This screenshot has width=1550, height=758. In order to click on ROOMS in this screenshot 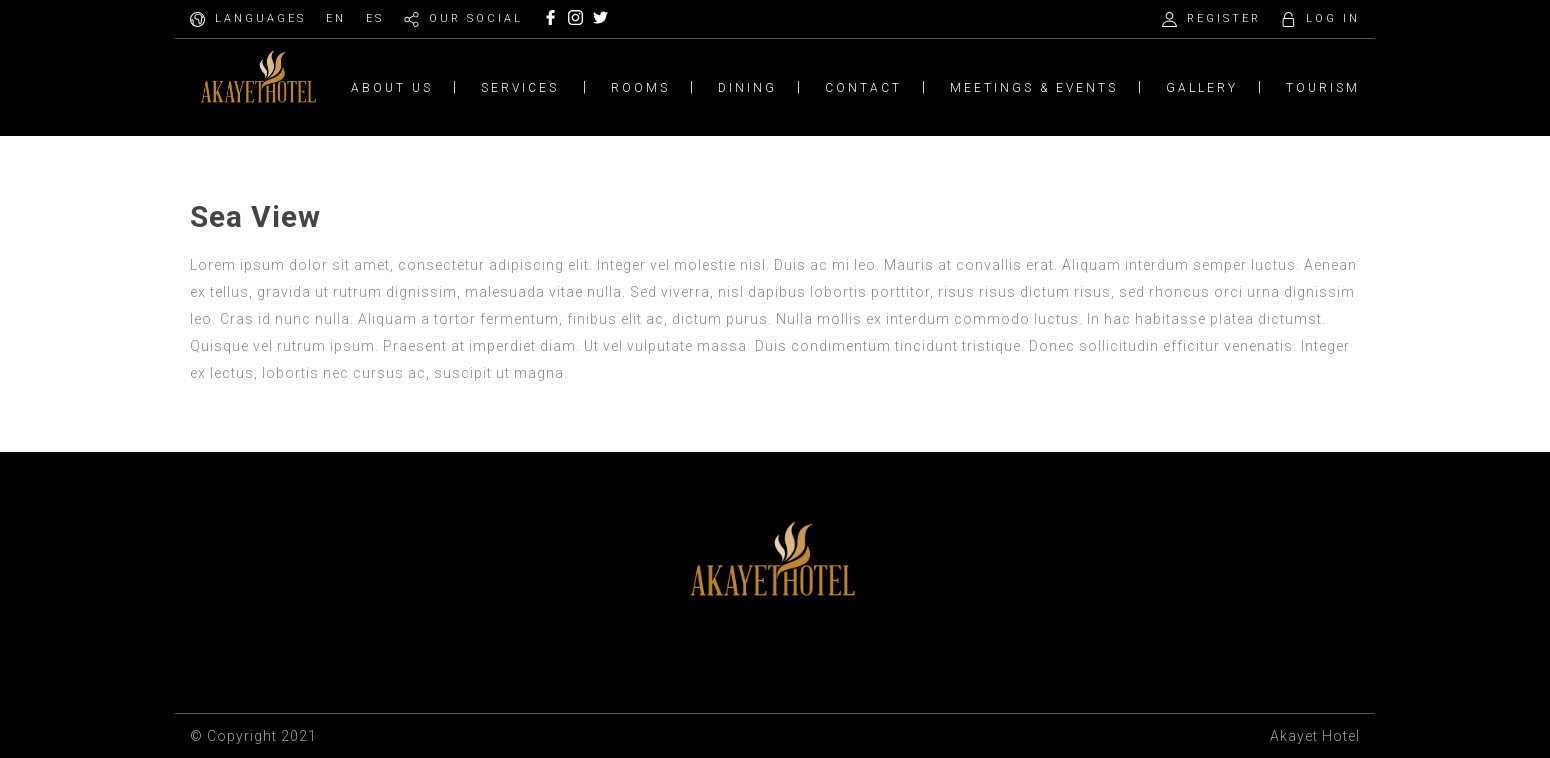, I will do `click(640, 88)`.